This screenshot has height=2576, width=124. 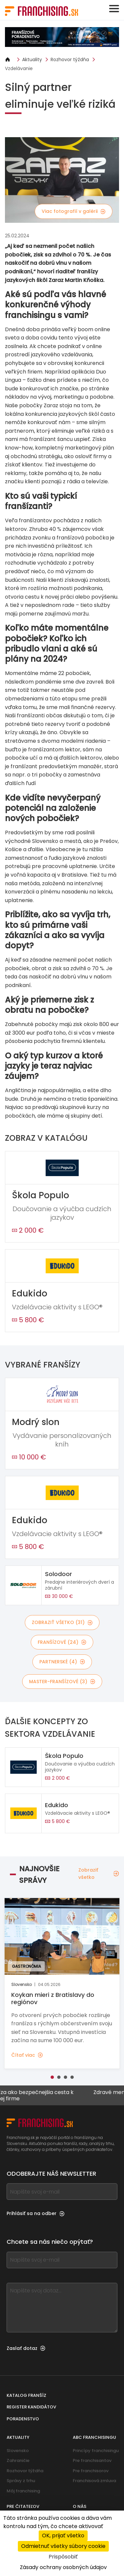 What do you see at coordinates (21, 2480) in the screenshot?
I see `Správy z trhu` at bounding box center [21, 2480].